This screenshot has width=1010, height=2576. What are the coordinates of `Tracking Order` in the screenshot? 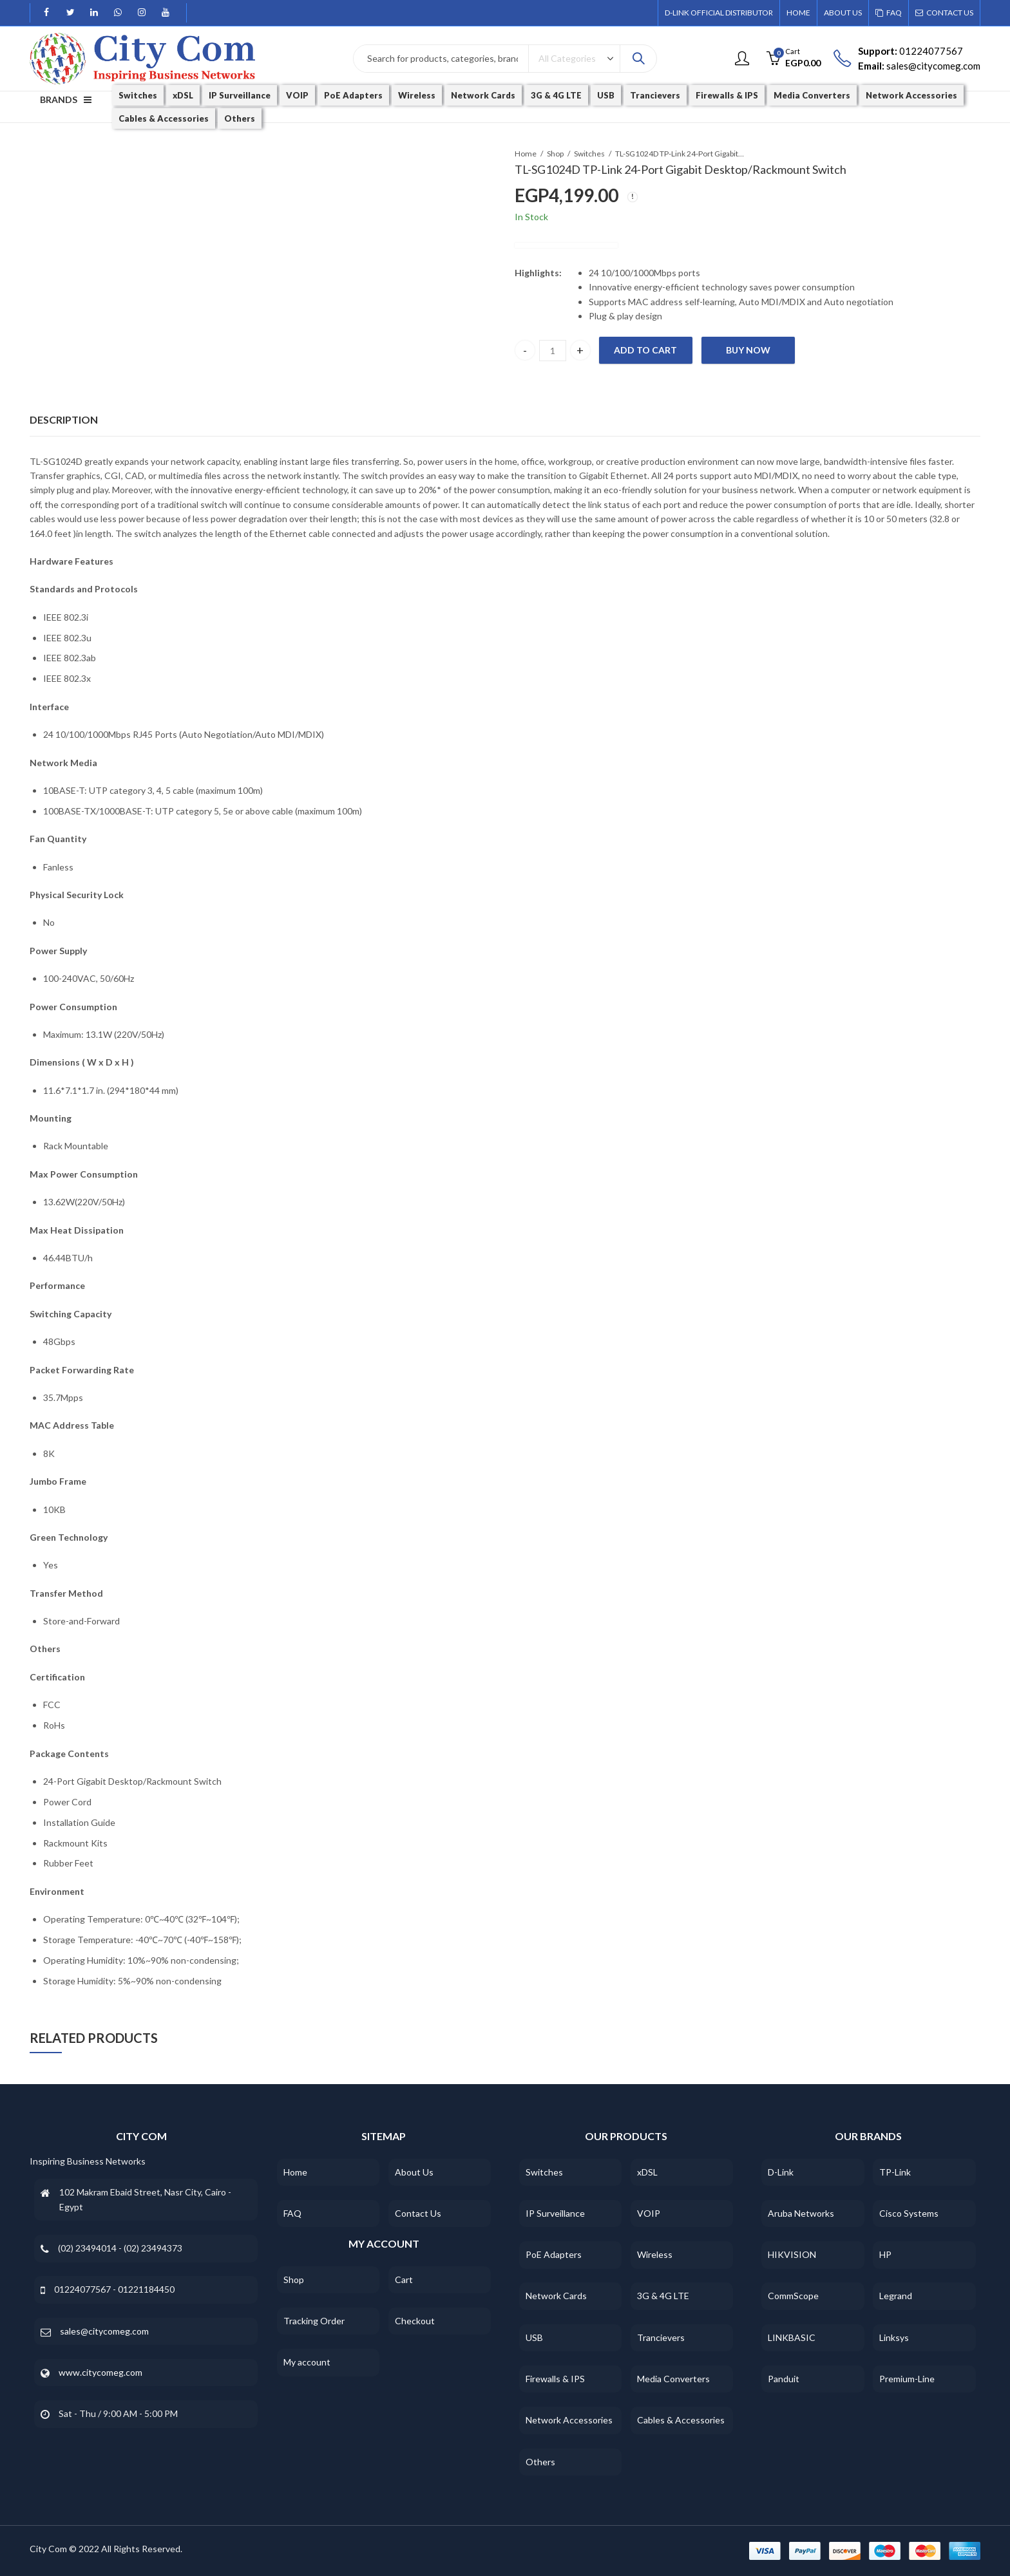 It's located at (314, 2320).